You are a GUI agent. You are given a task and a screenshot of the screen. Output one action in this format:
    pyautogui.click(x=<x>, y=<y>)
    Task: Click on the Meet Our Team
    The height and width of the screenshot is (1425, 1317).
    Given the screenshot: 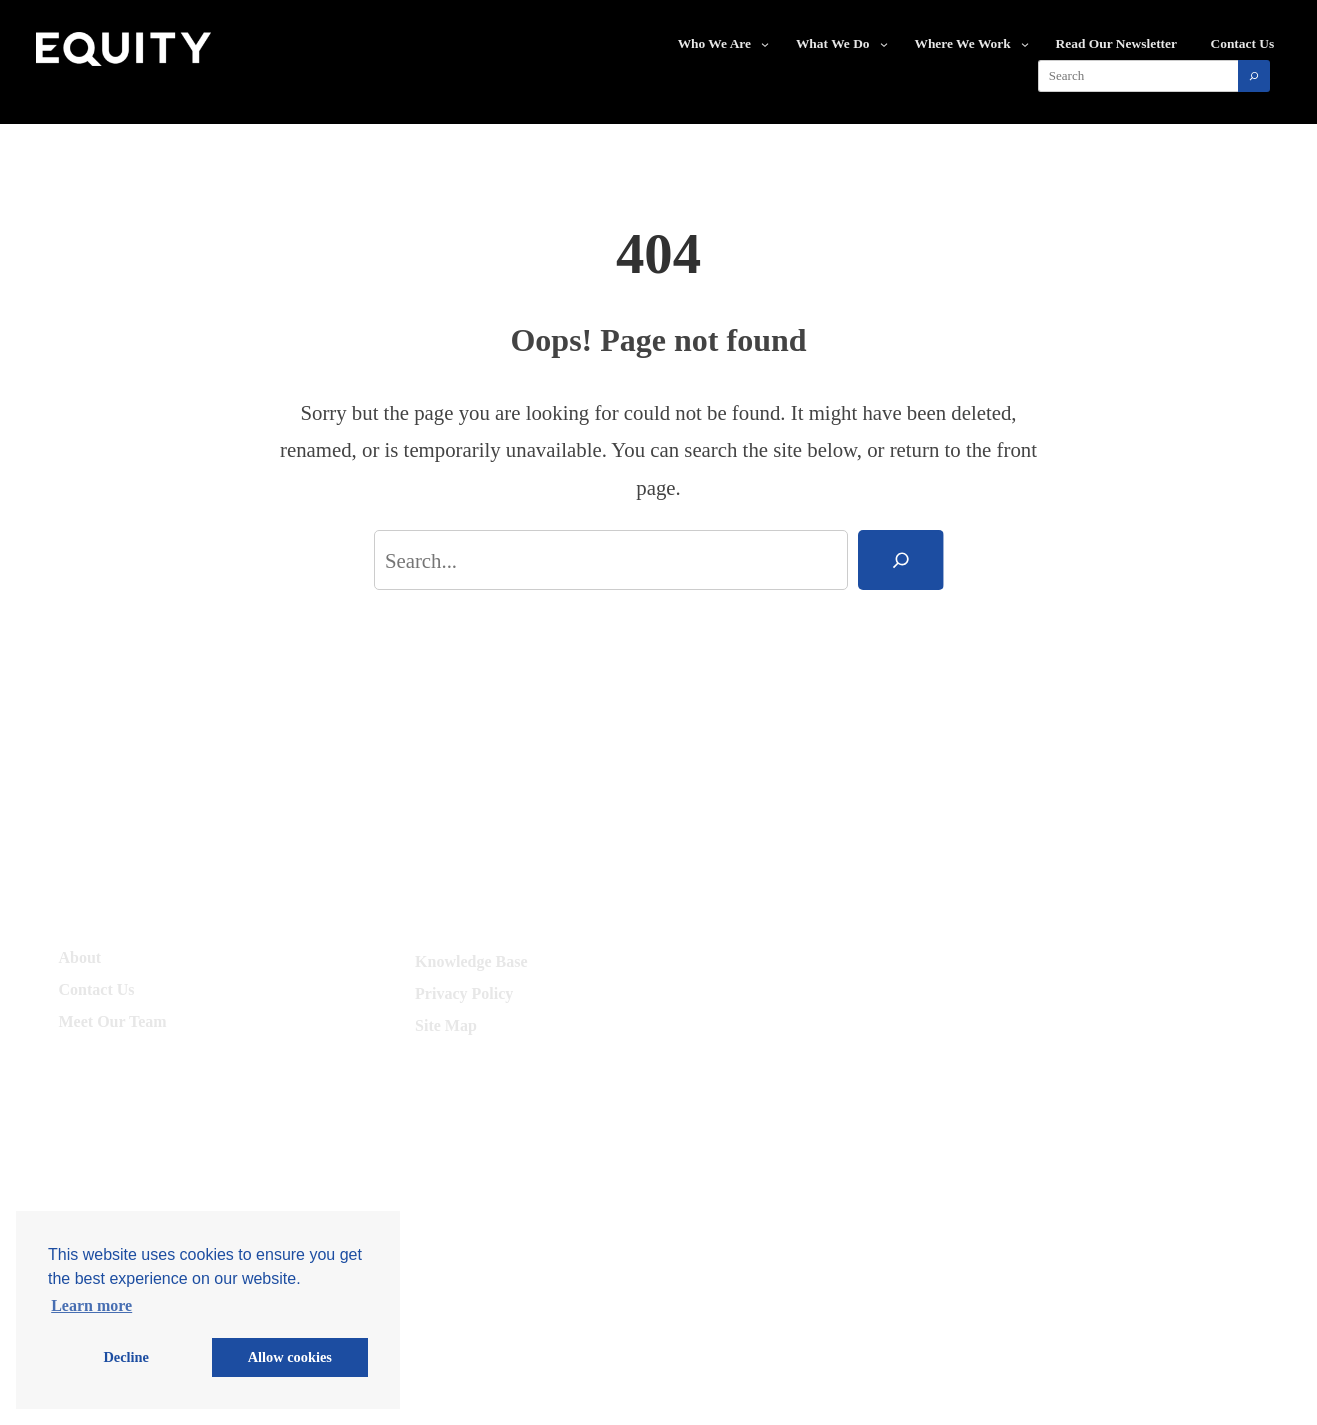 What is the action you would take?
    pyautogui.click(x=113, y=1021)
    